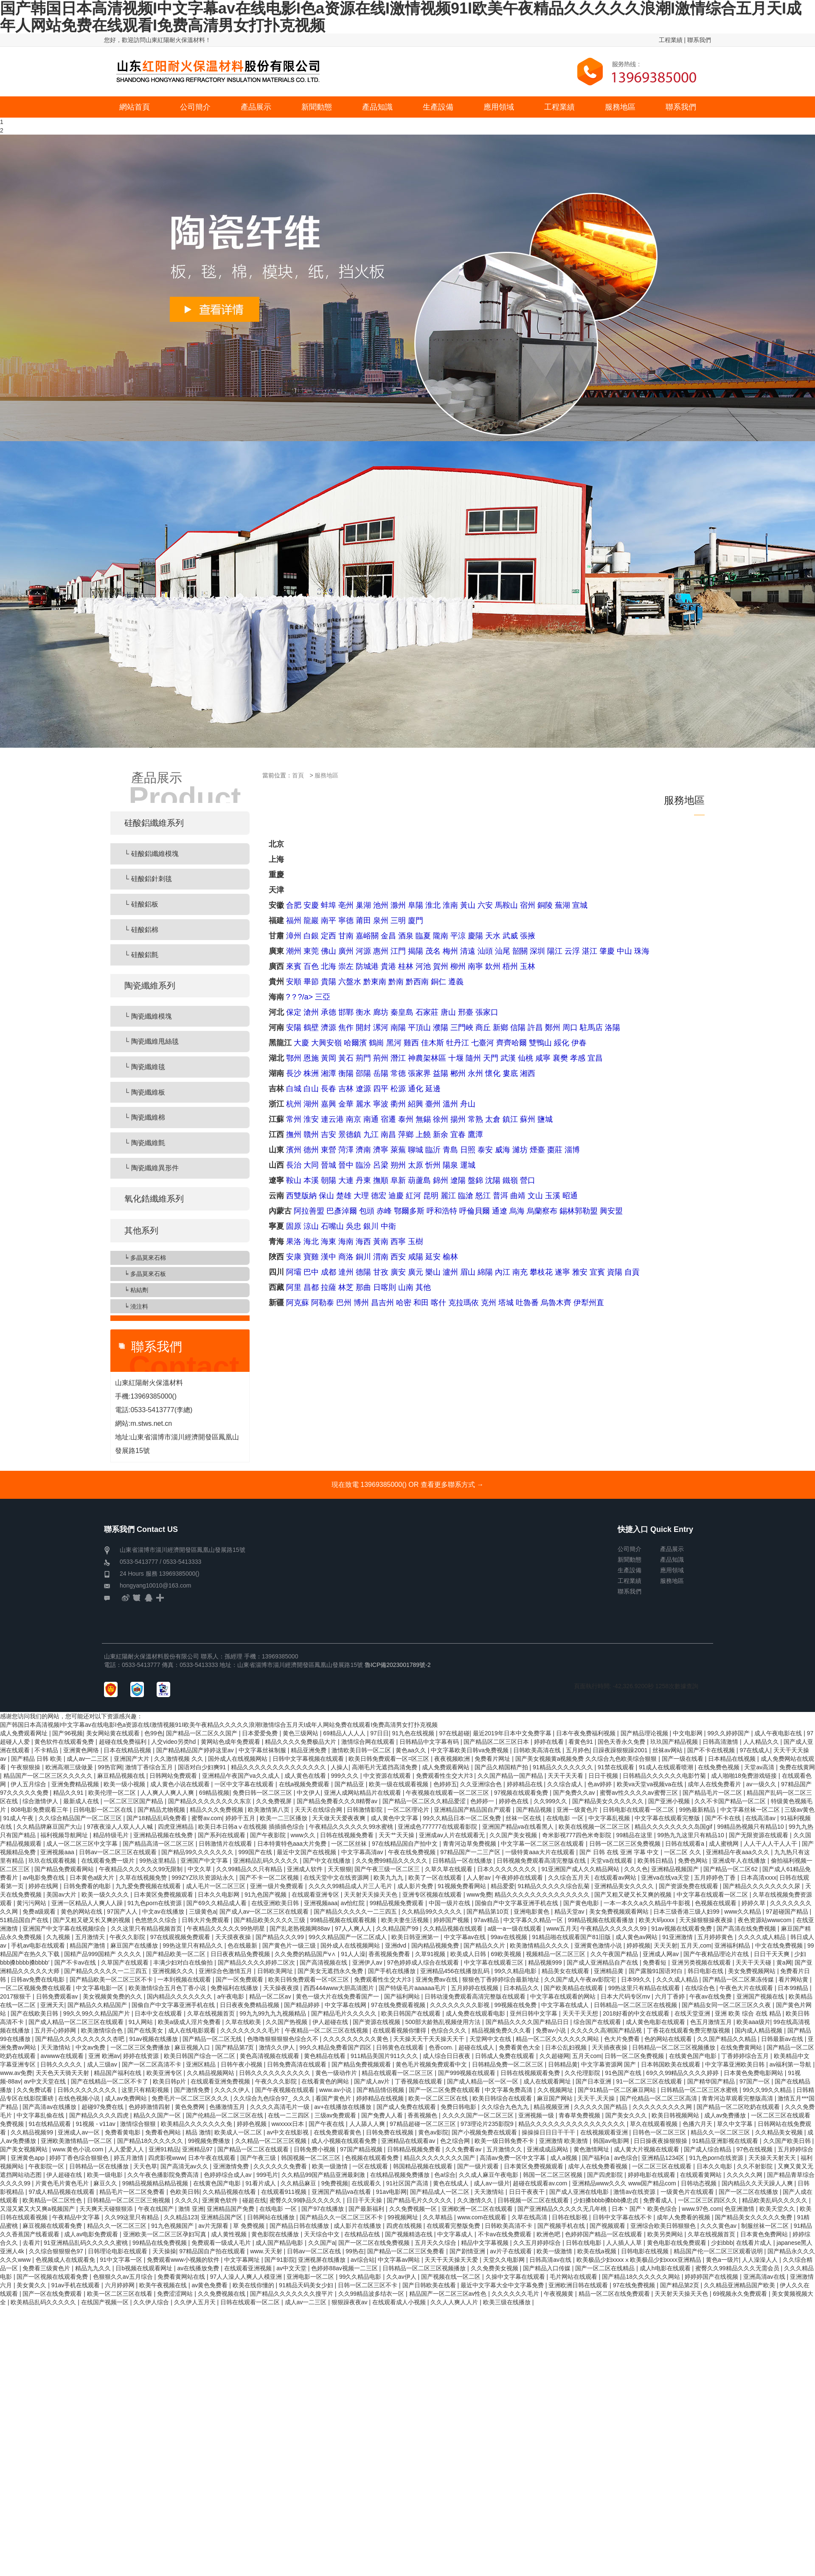 This screenshot has width=815, height=2576. Describe the element at coordinates (405, 1287) in the screenshot. I see `山南` at that location.